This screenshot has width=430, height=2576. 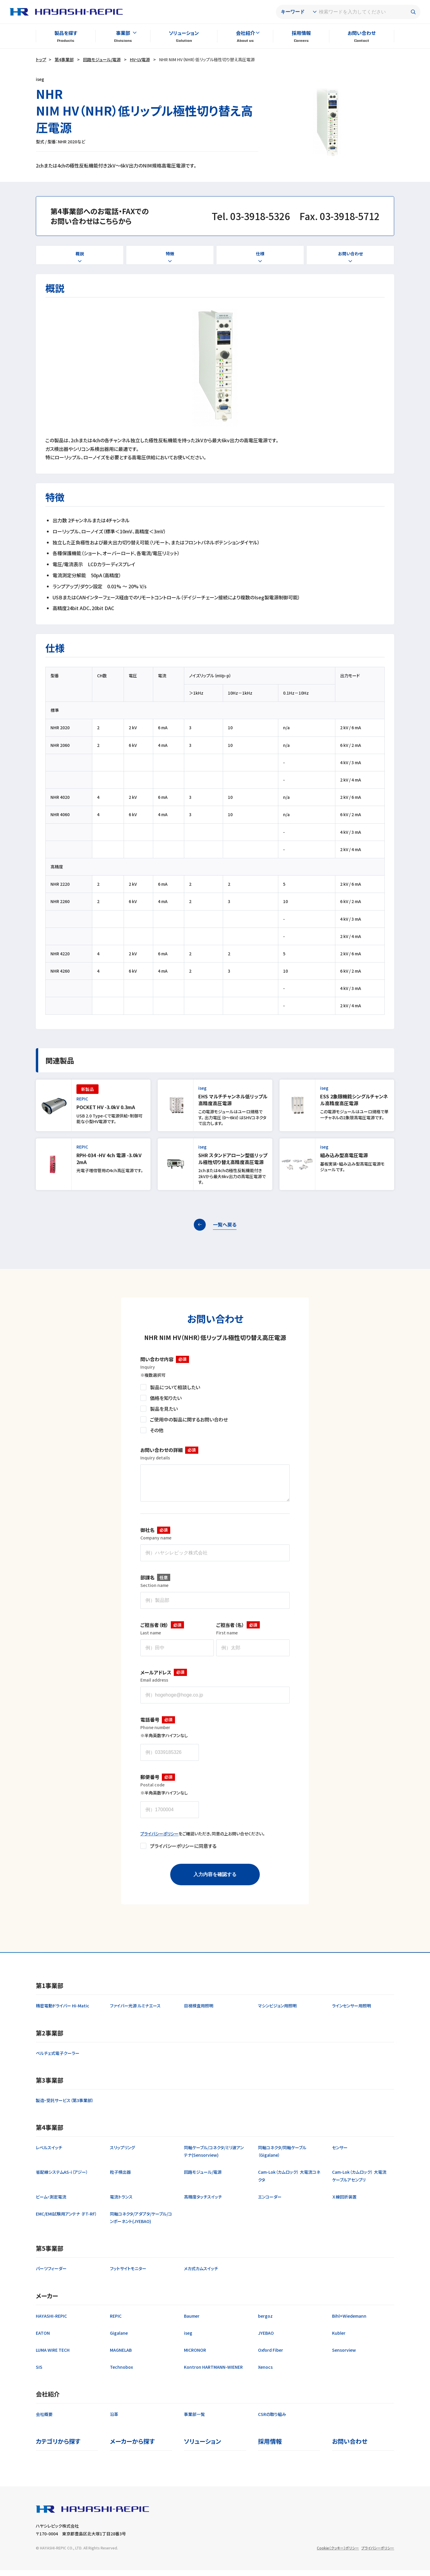 What do you see at coordinates (166, 1397) in the screenshot?
I see `価格を知りたい` at bounding box center [166, 1397].